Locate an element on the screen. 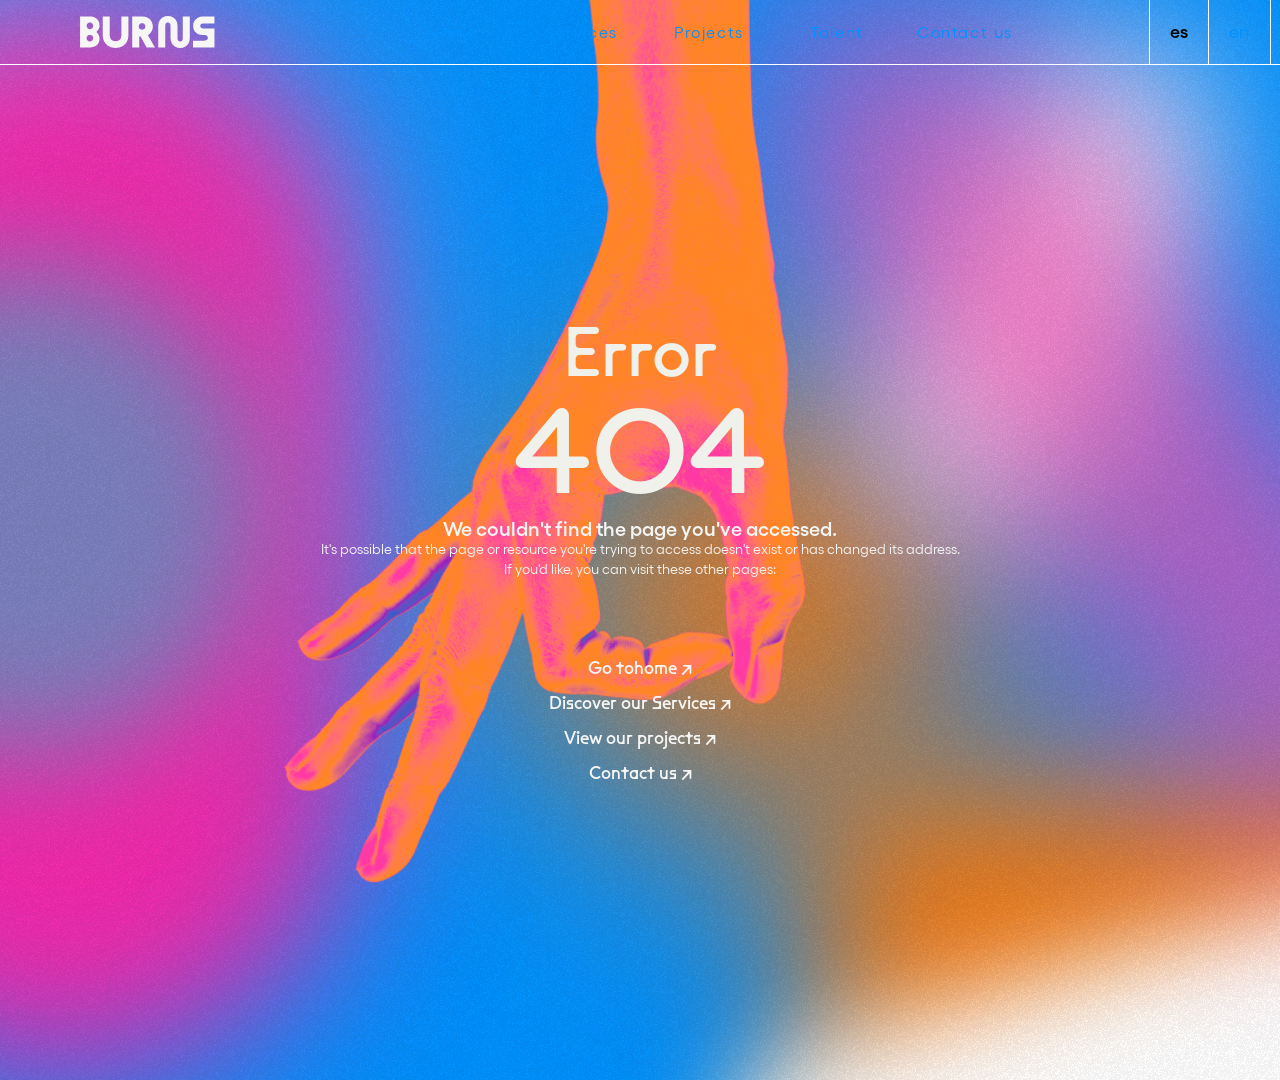  [home] is located at coordinates (147, 32).